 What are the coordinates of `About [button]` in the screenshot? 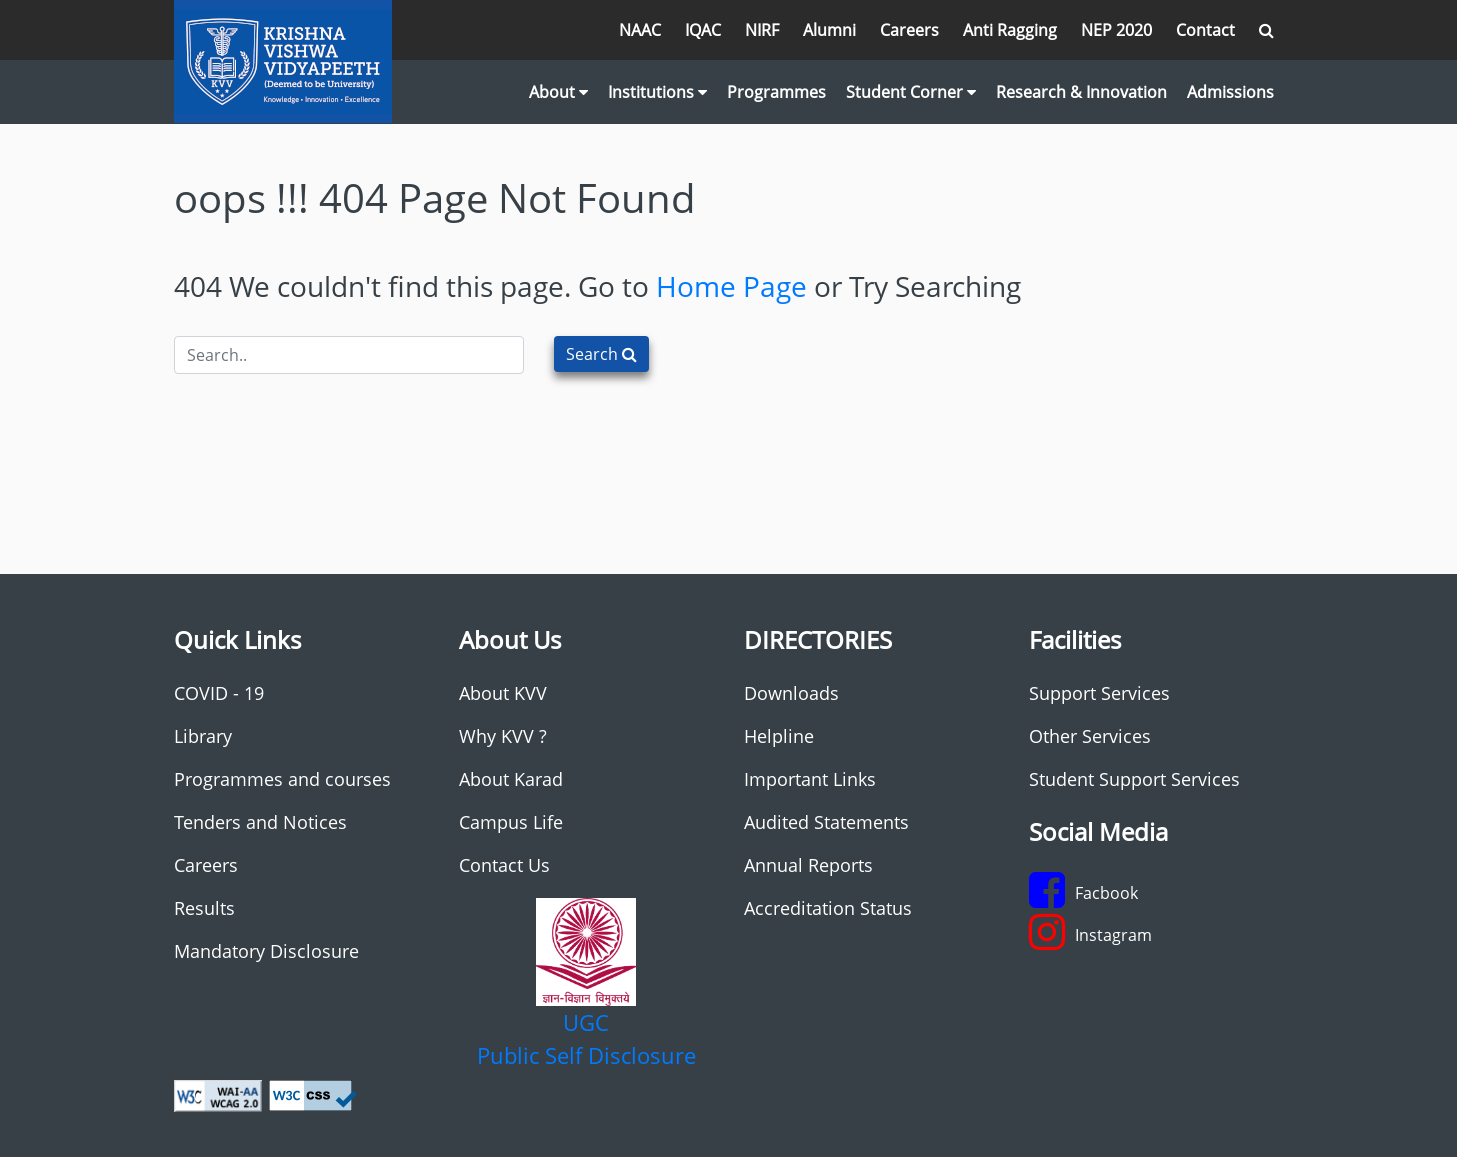 It's located at (558, 92).